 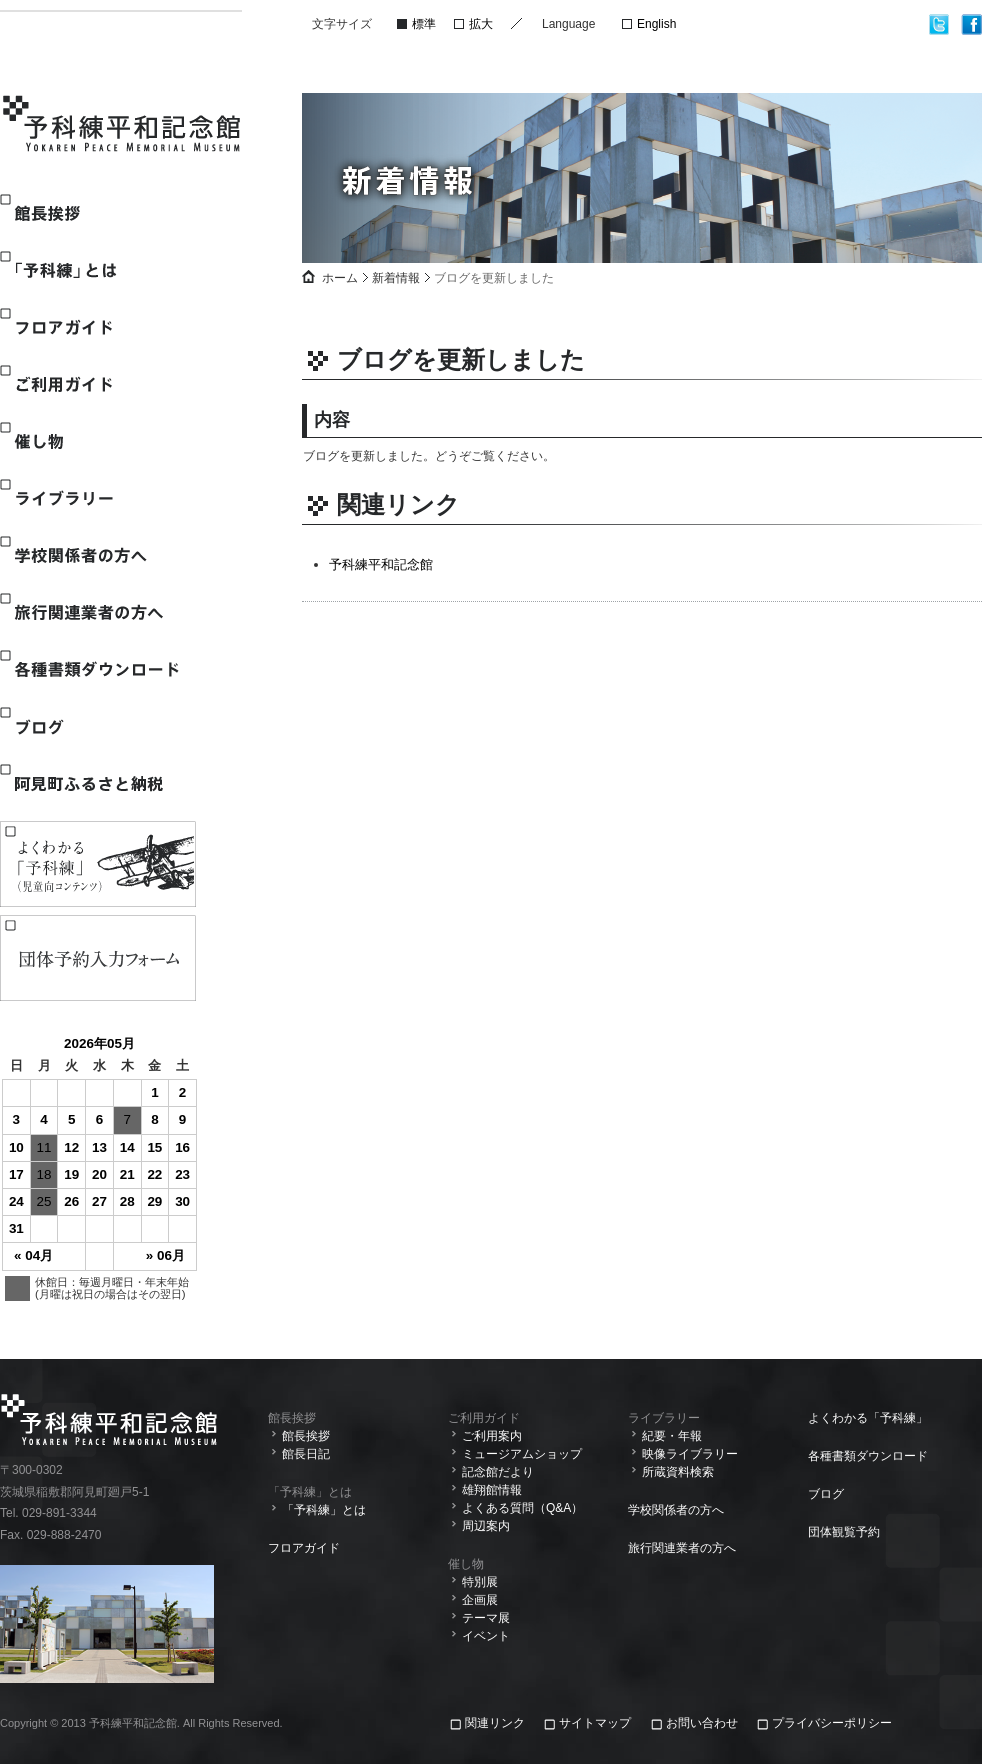 What do you see at coordinates (844, 1532) in the screenshot?
I see `団体観覧予約` at bounding box center [844, 1532].